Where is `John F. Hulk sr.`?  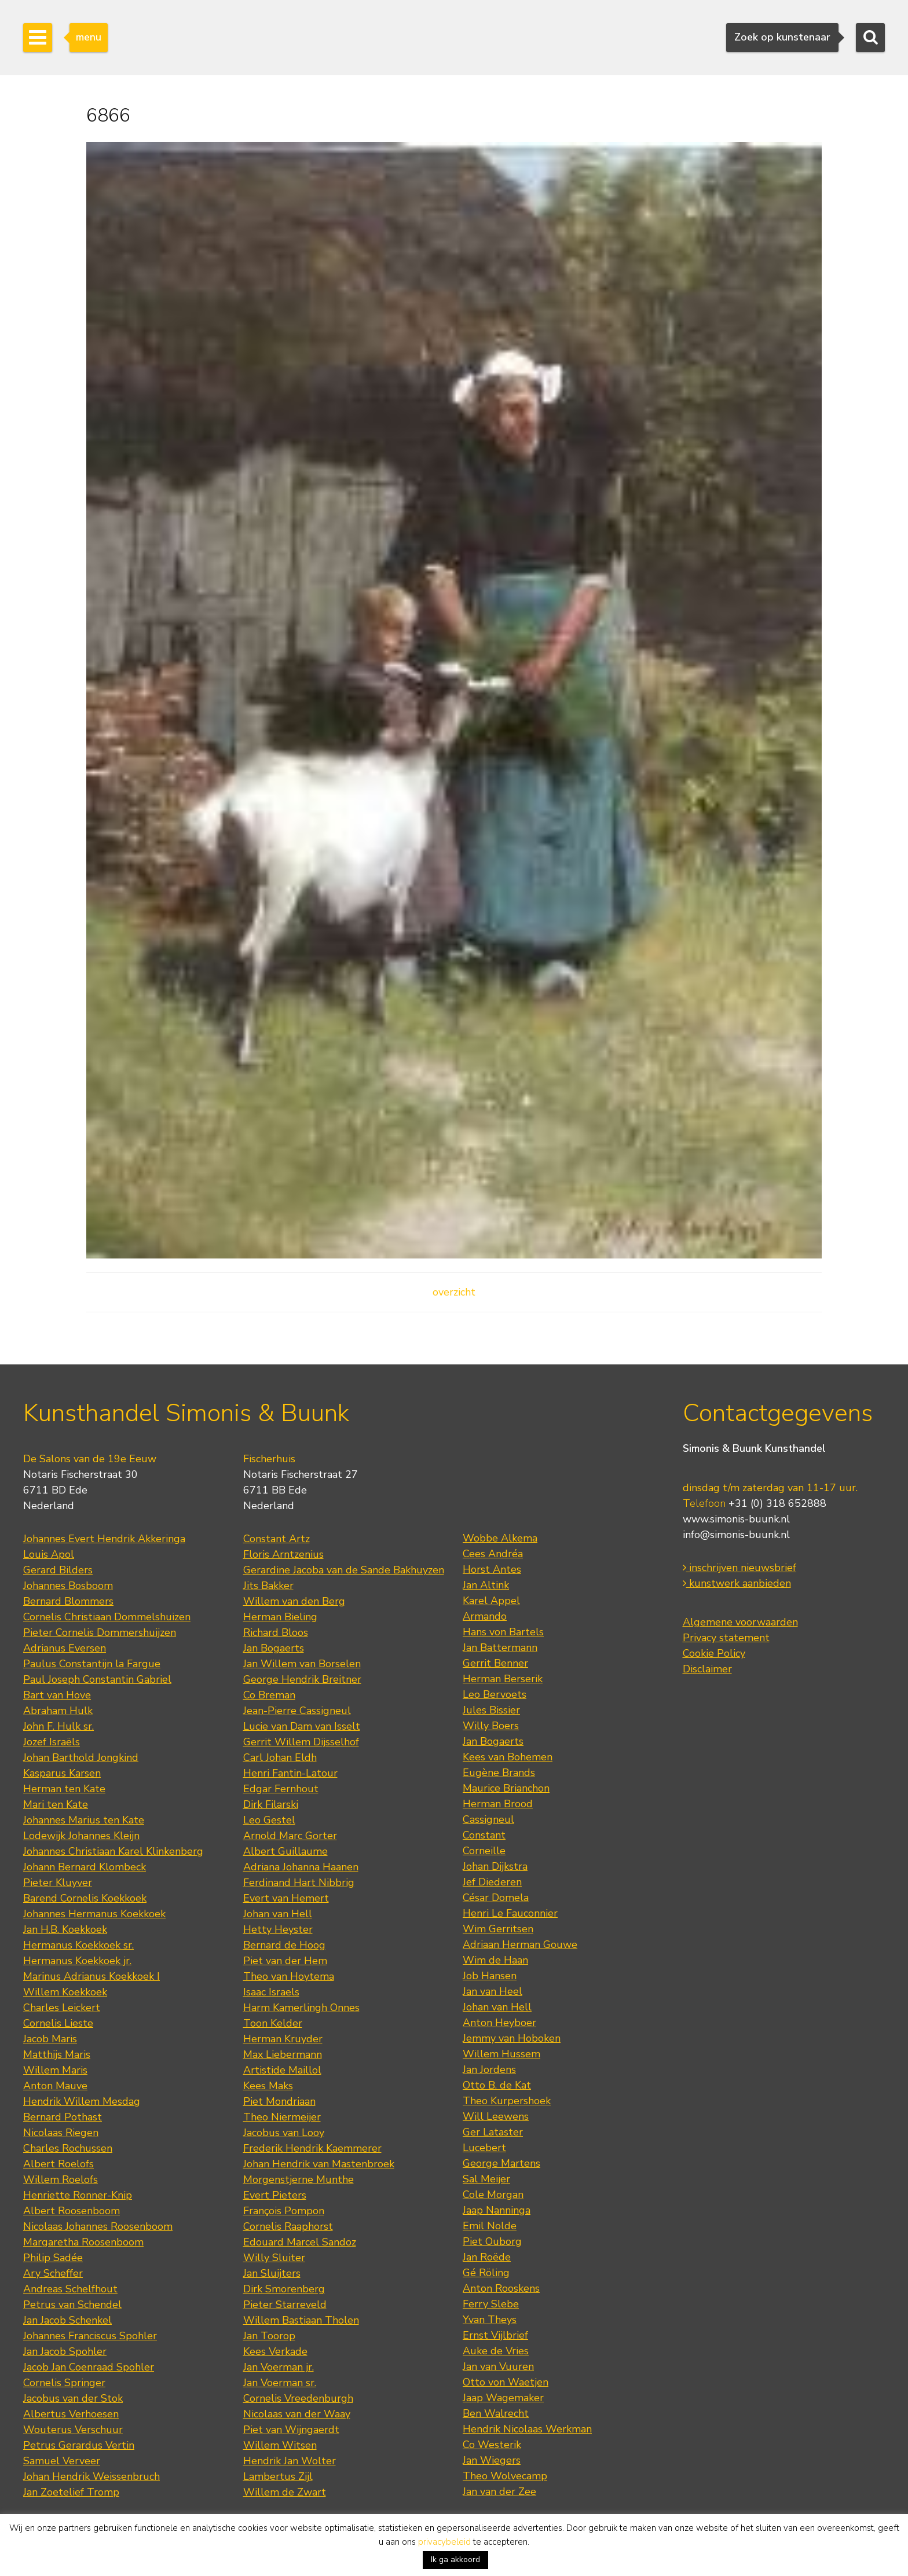 John F. Hulk sr. is located at coordinates (58, 1726).